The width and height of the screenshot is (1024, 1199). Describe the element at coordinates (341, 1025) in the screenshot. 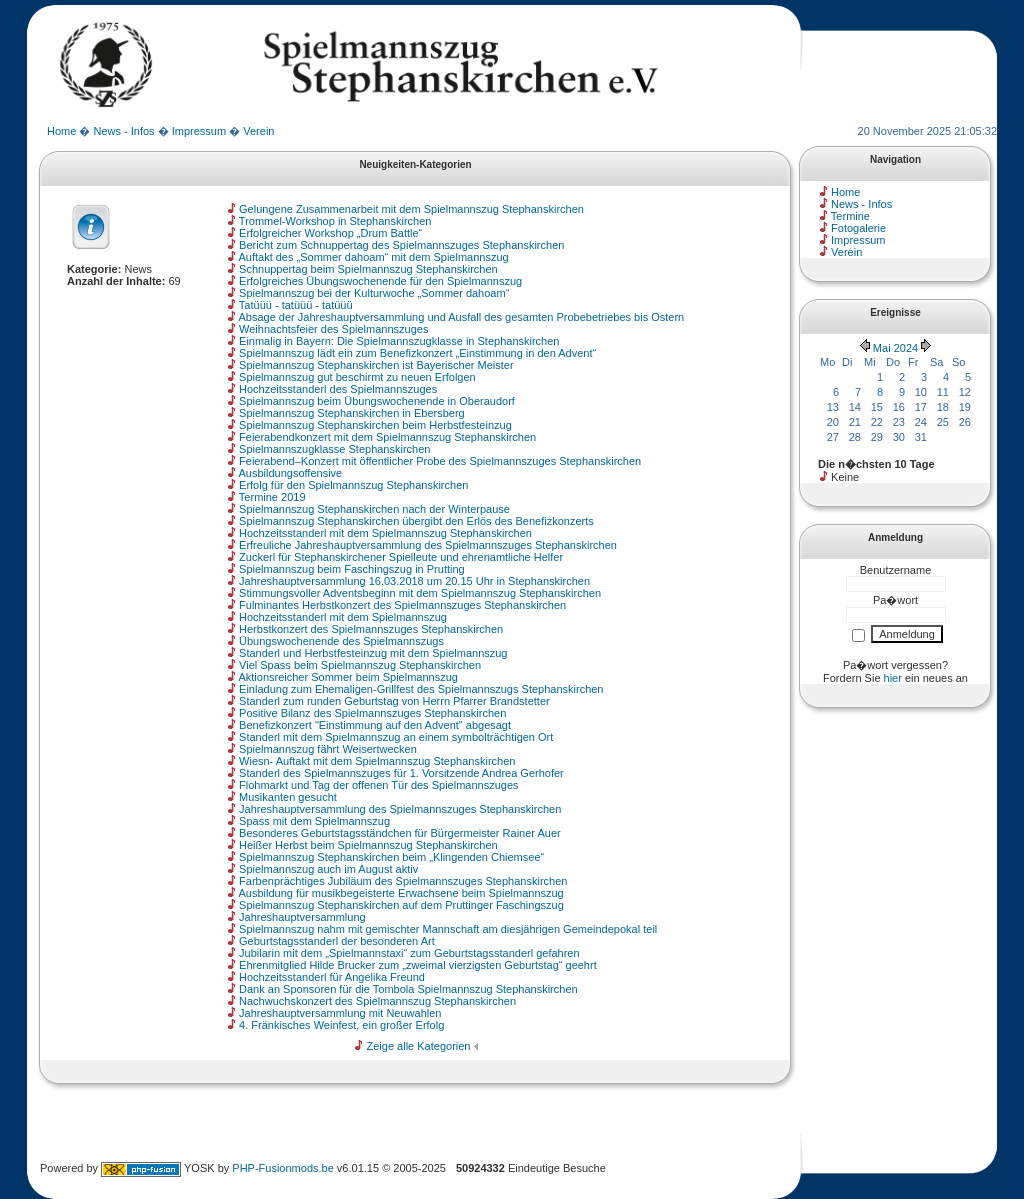

I see `4. Fränkisches Weinfest, ein großer Erfolg` at that location.